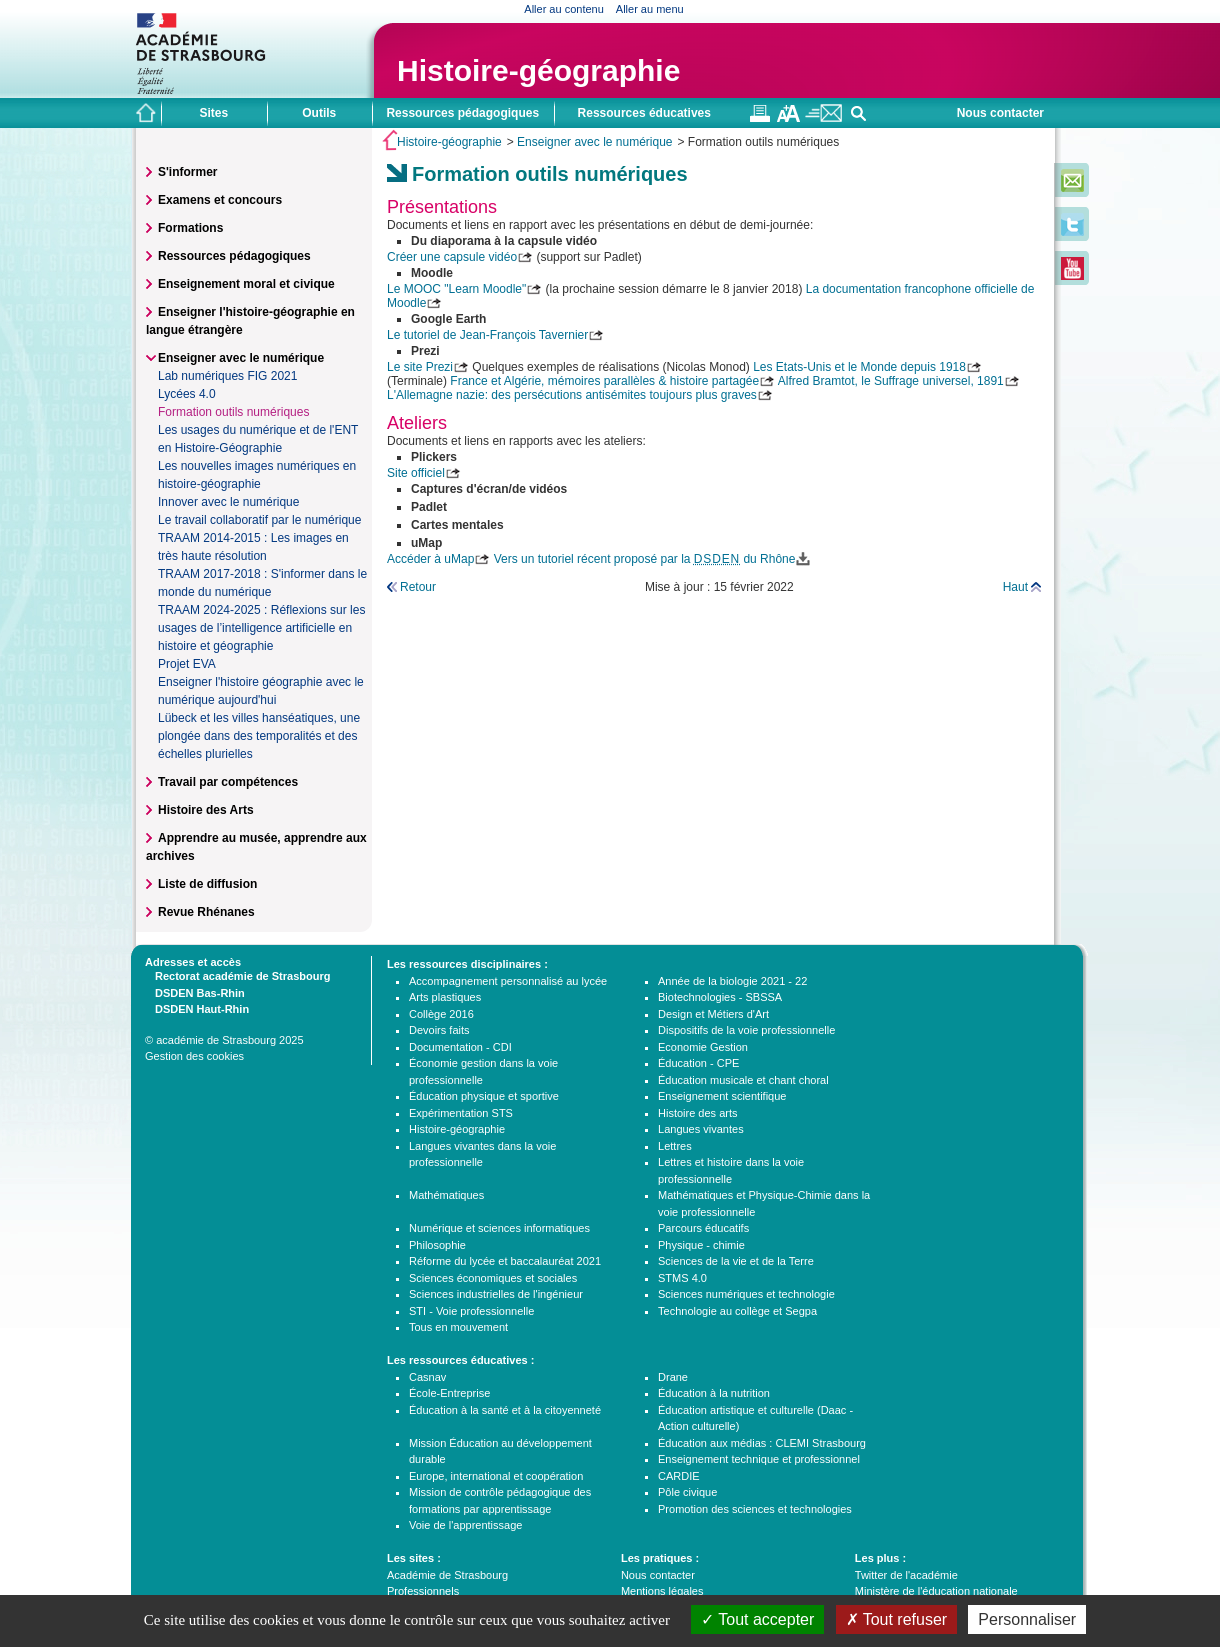  I want to click on Projet EVA, so click(187, 664).